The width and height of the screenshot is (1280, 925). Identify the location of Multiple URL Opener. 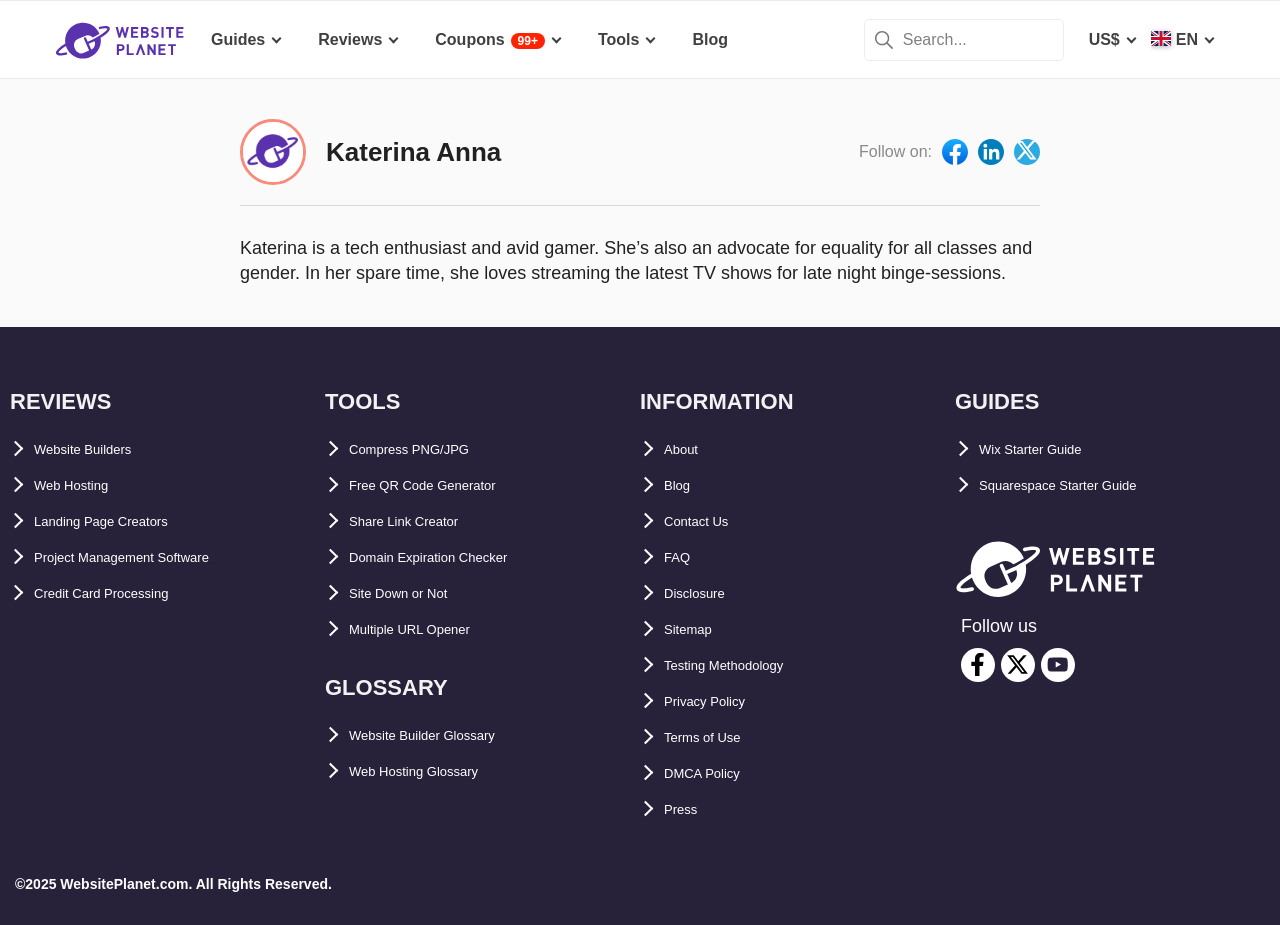
(428, 629).